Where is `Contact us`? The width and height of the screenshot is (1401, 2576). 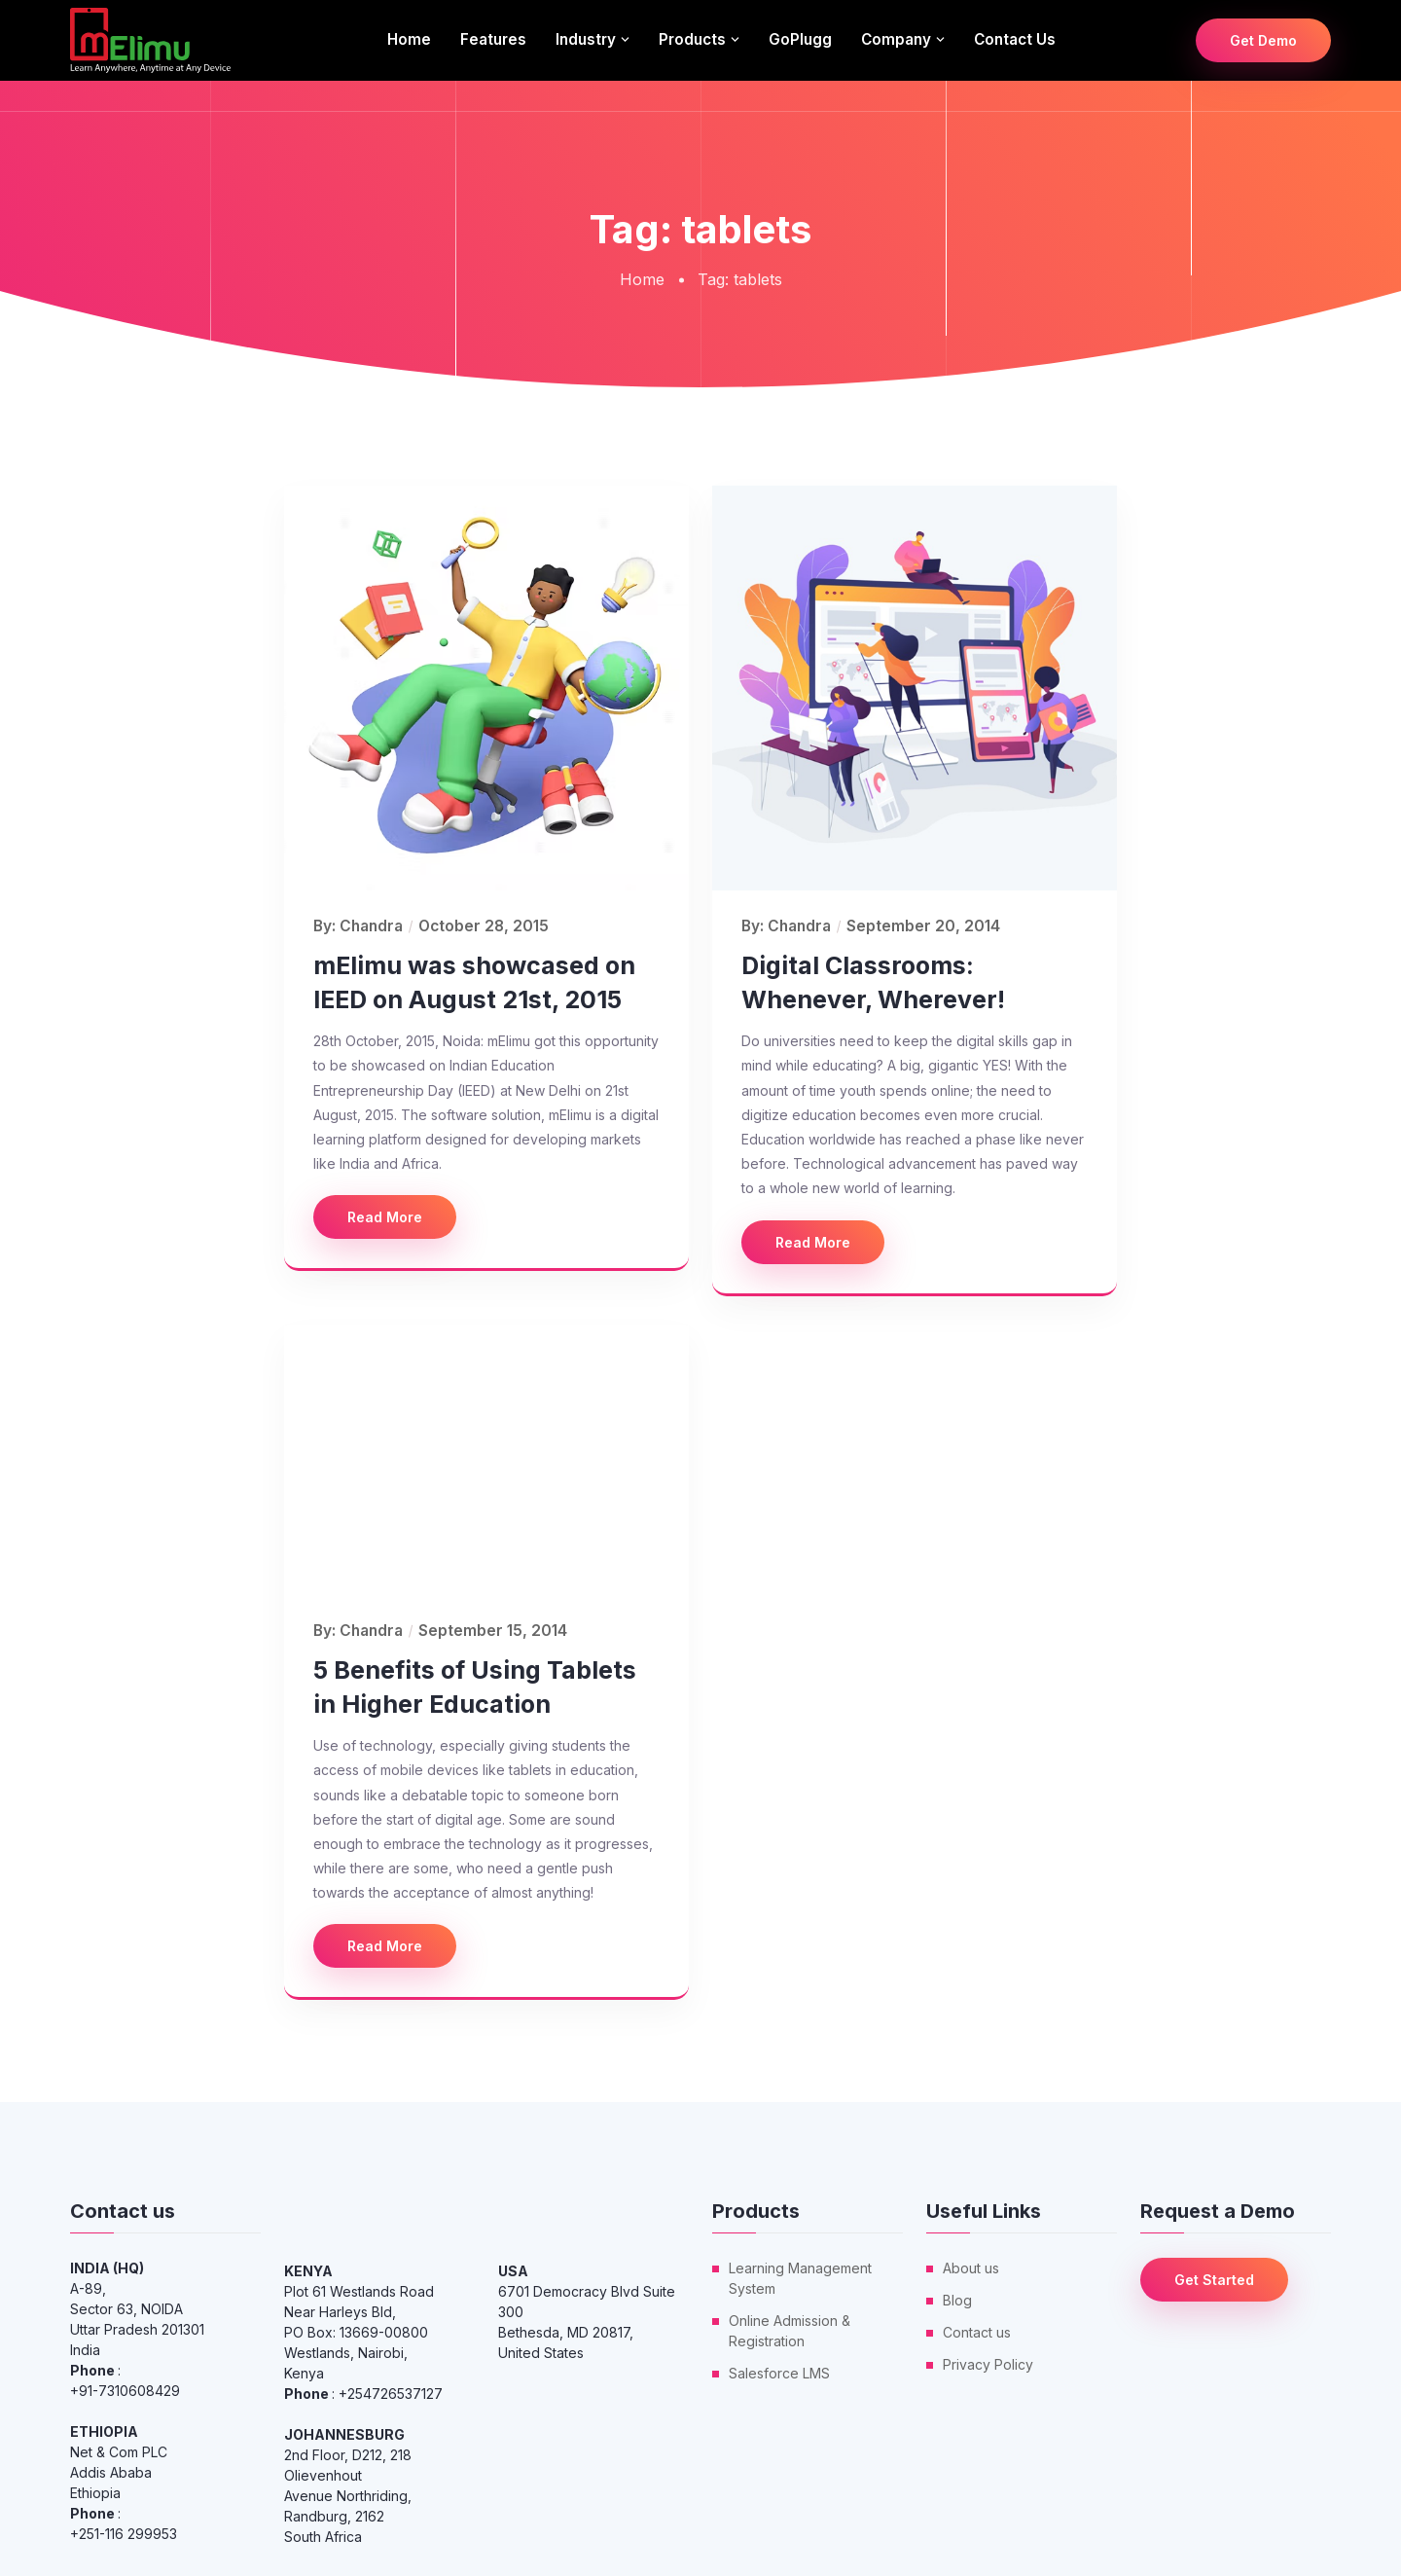
Contact us is located at coordinates (1015, 39).